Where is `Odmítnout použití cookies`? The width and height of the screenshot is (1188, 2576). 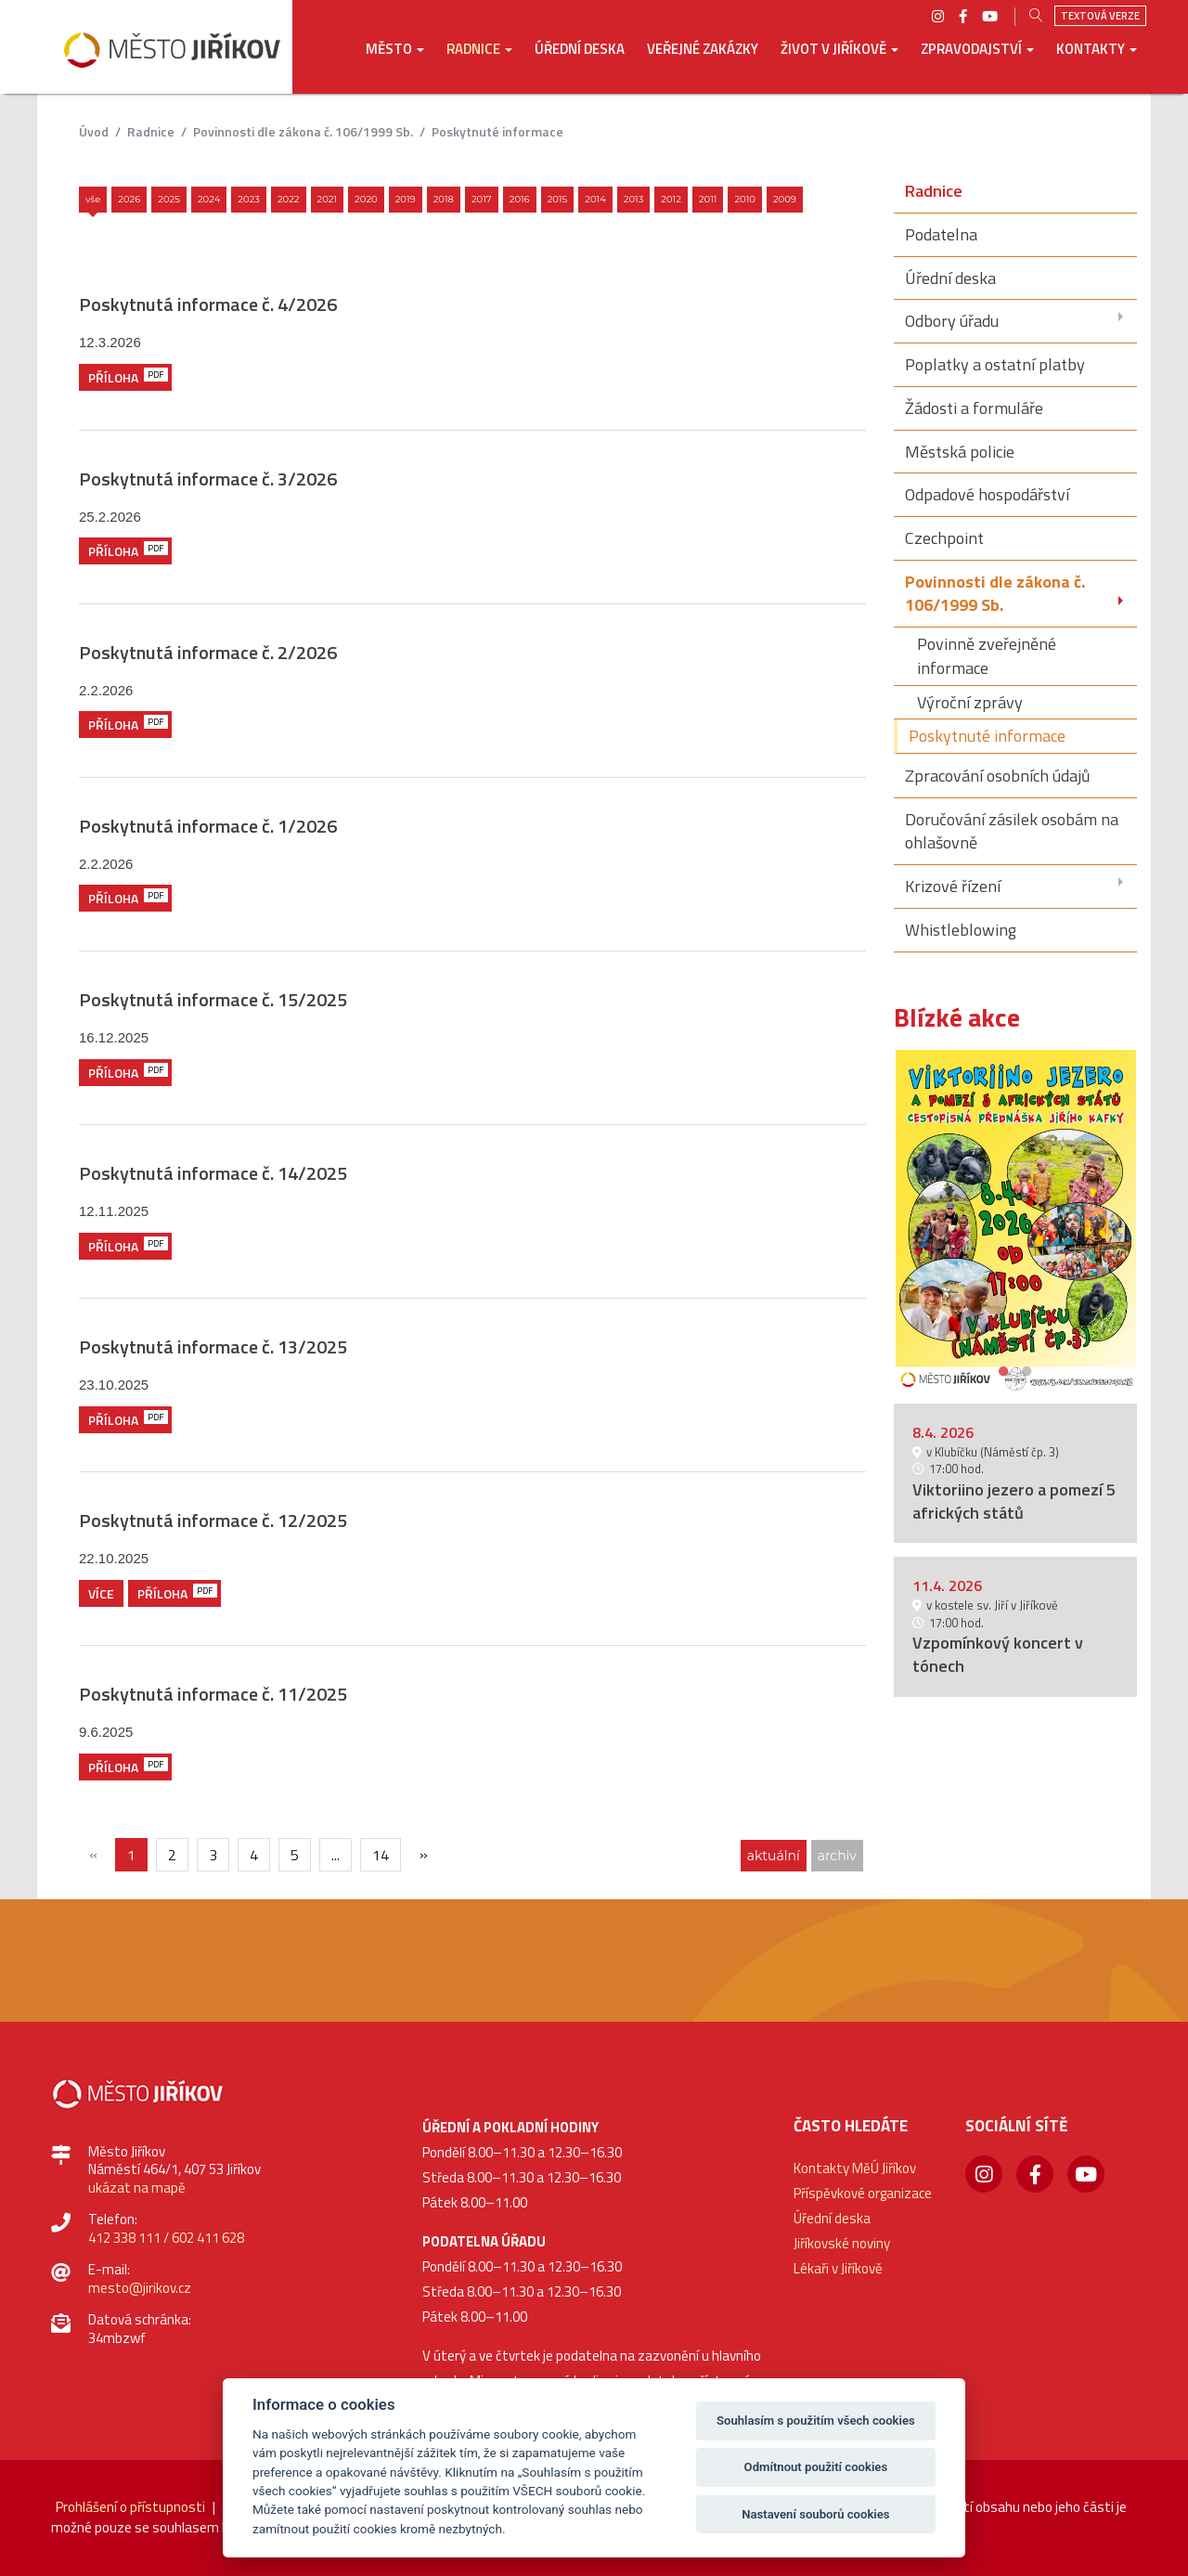 Odmítnout použití cookies is located at coordinates (816, 2467).